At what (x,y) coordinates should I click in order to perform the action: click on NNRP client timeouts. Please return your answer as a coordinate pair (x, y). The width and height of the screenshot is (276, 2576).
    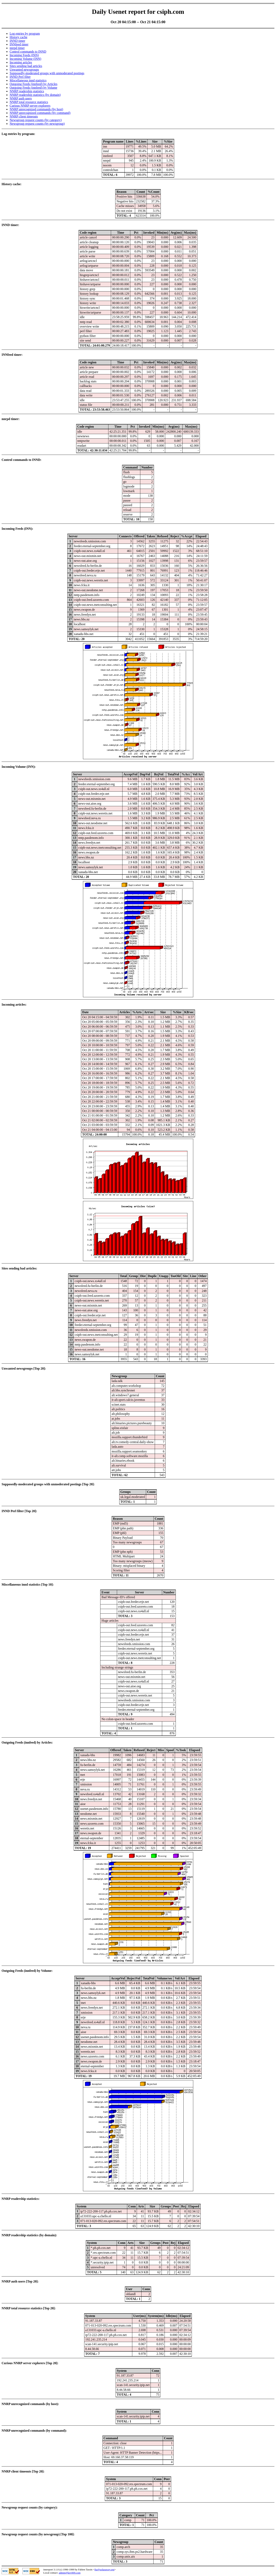
    Looking at the image, I should click on (24, 116).